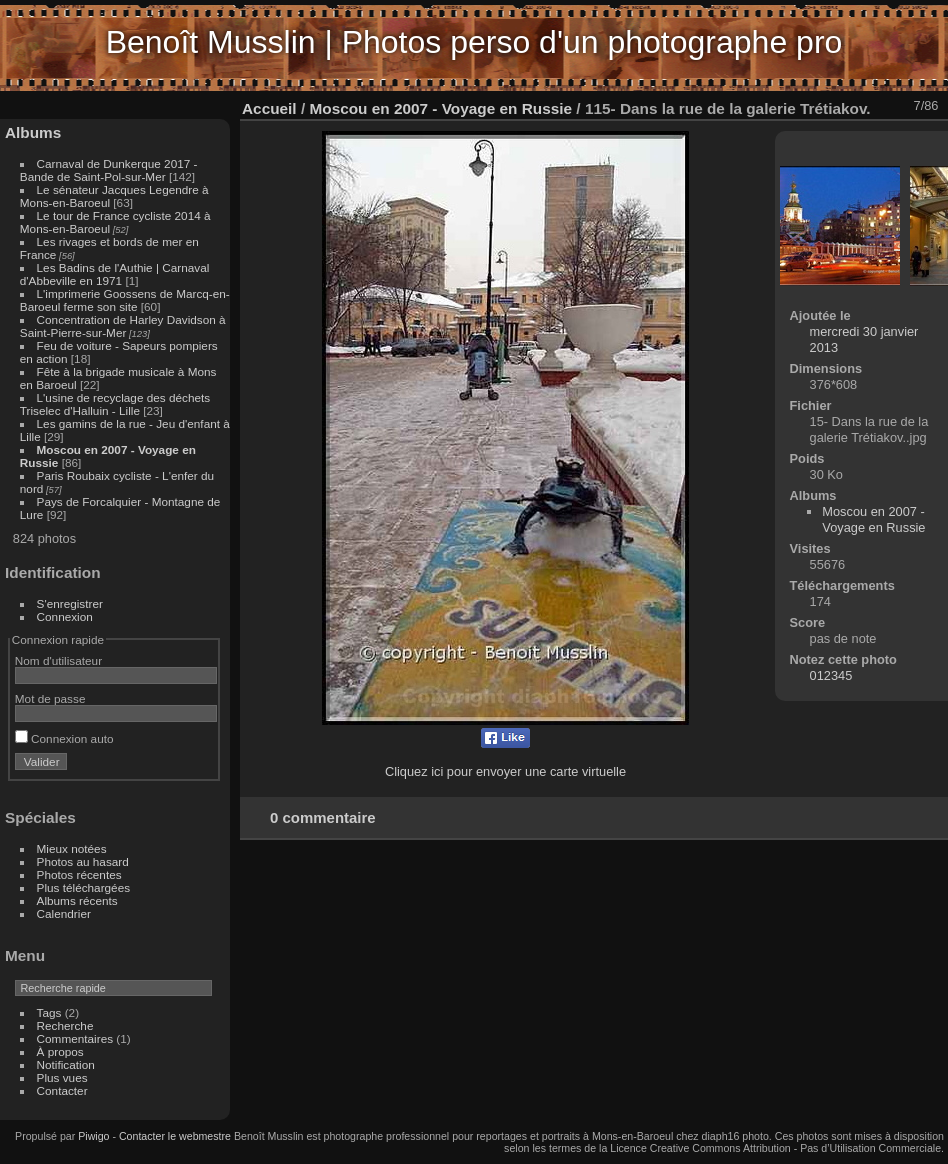 The width and height of the screenshot is (948, 1164). What do you see at coordinates (125, 300) in the screenshot?
I see `L'imprimerie Goossens de Marcq-en-Baroeul ferme son site` at bounding box center [125, 300].